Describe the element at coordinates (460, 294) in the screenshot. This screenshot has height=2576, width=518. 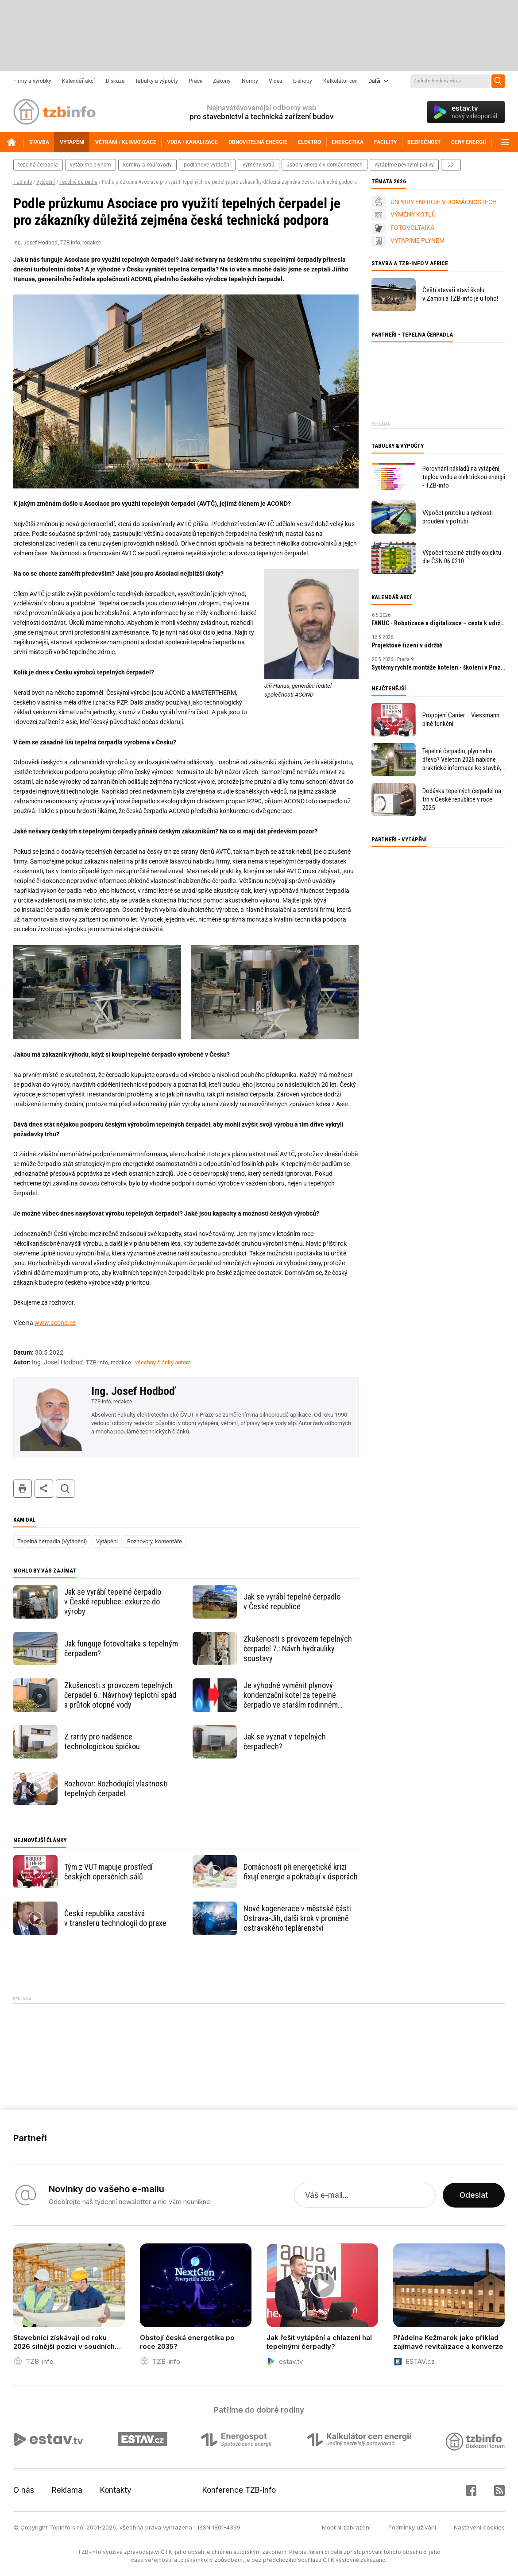
I see `Čeští stavaři staví školu v Zambii a TZB-info je u toho!` at that location.